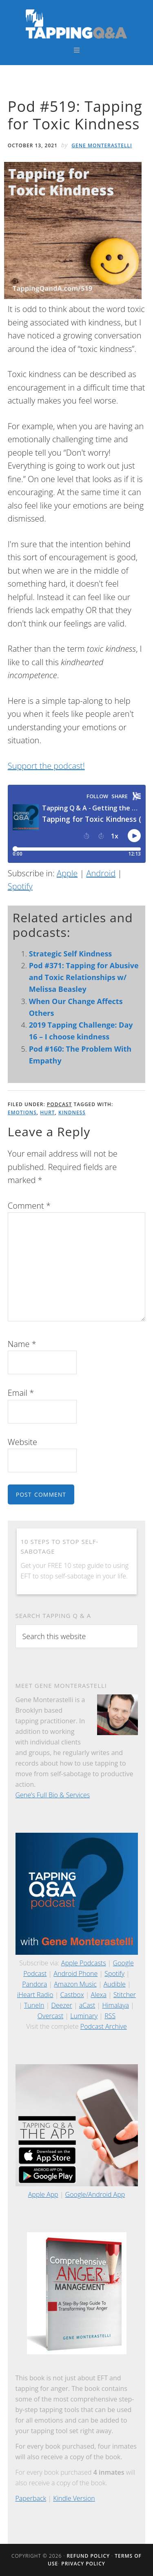 The height and width of the screenshot is (2576, 153). Describe the element at coordinates (72, 1112) in the screenshot. I see `Kindness` at that location.